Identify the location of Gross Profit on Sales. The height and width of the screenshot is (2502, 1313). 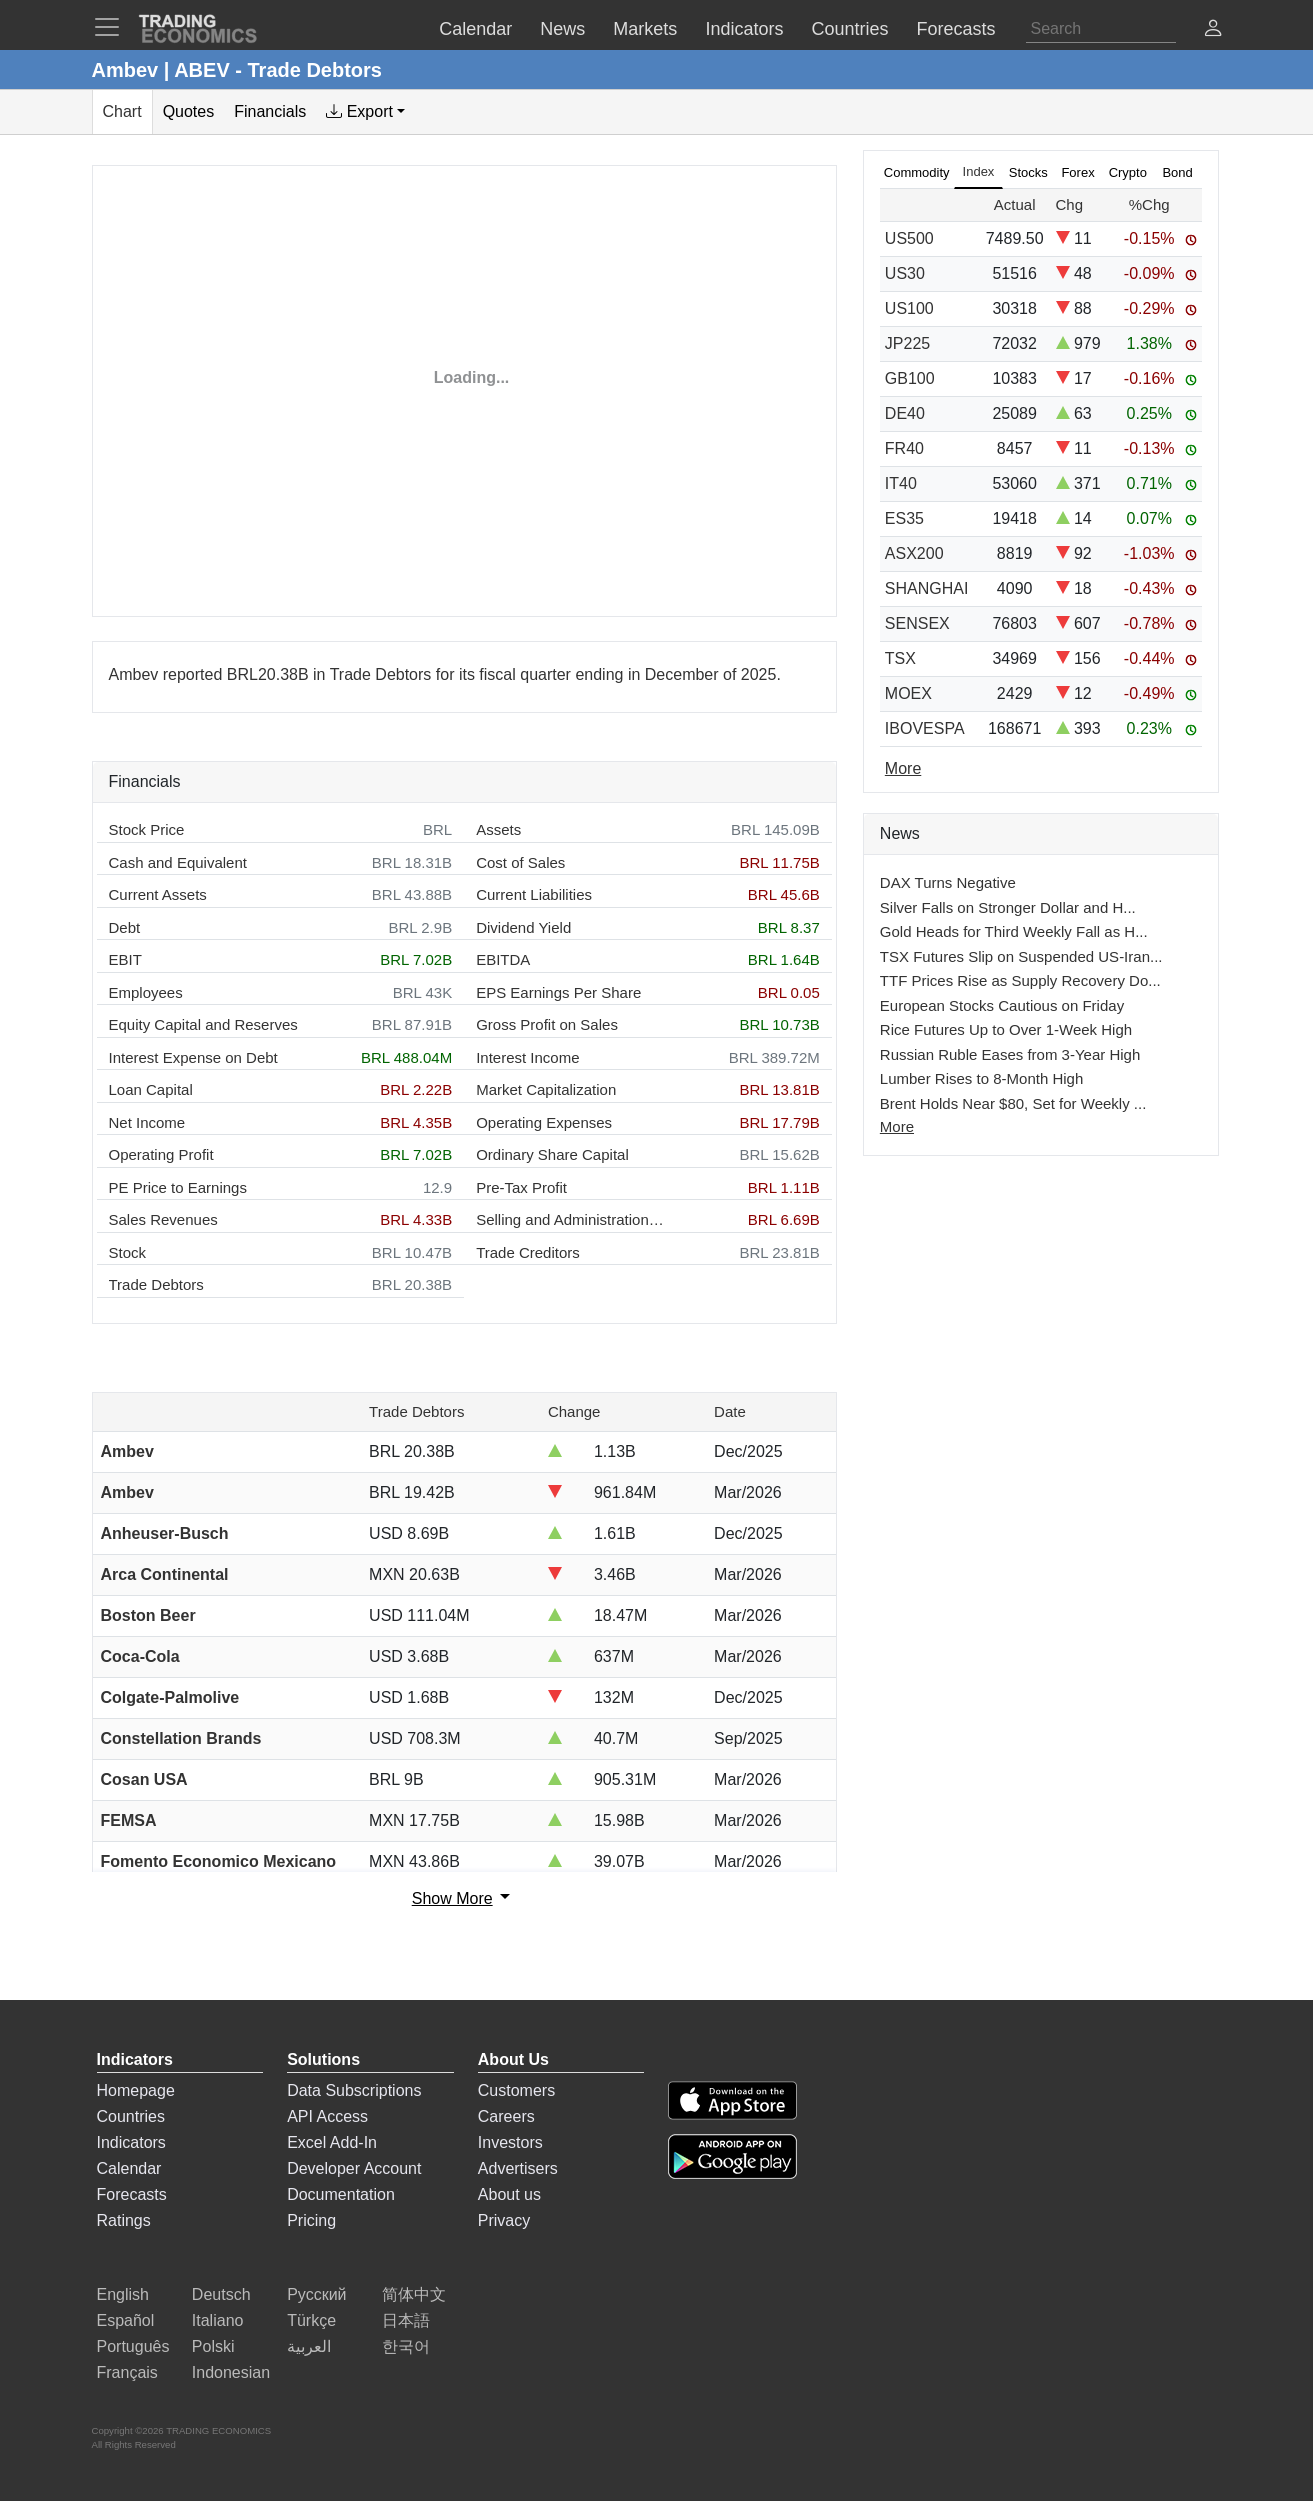
(547, 1024).